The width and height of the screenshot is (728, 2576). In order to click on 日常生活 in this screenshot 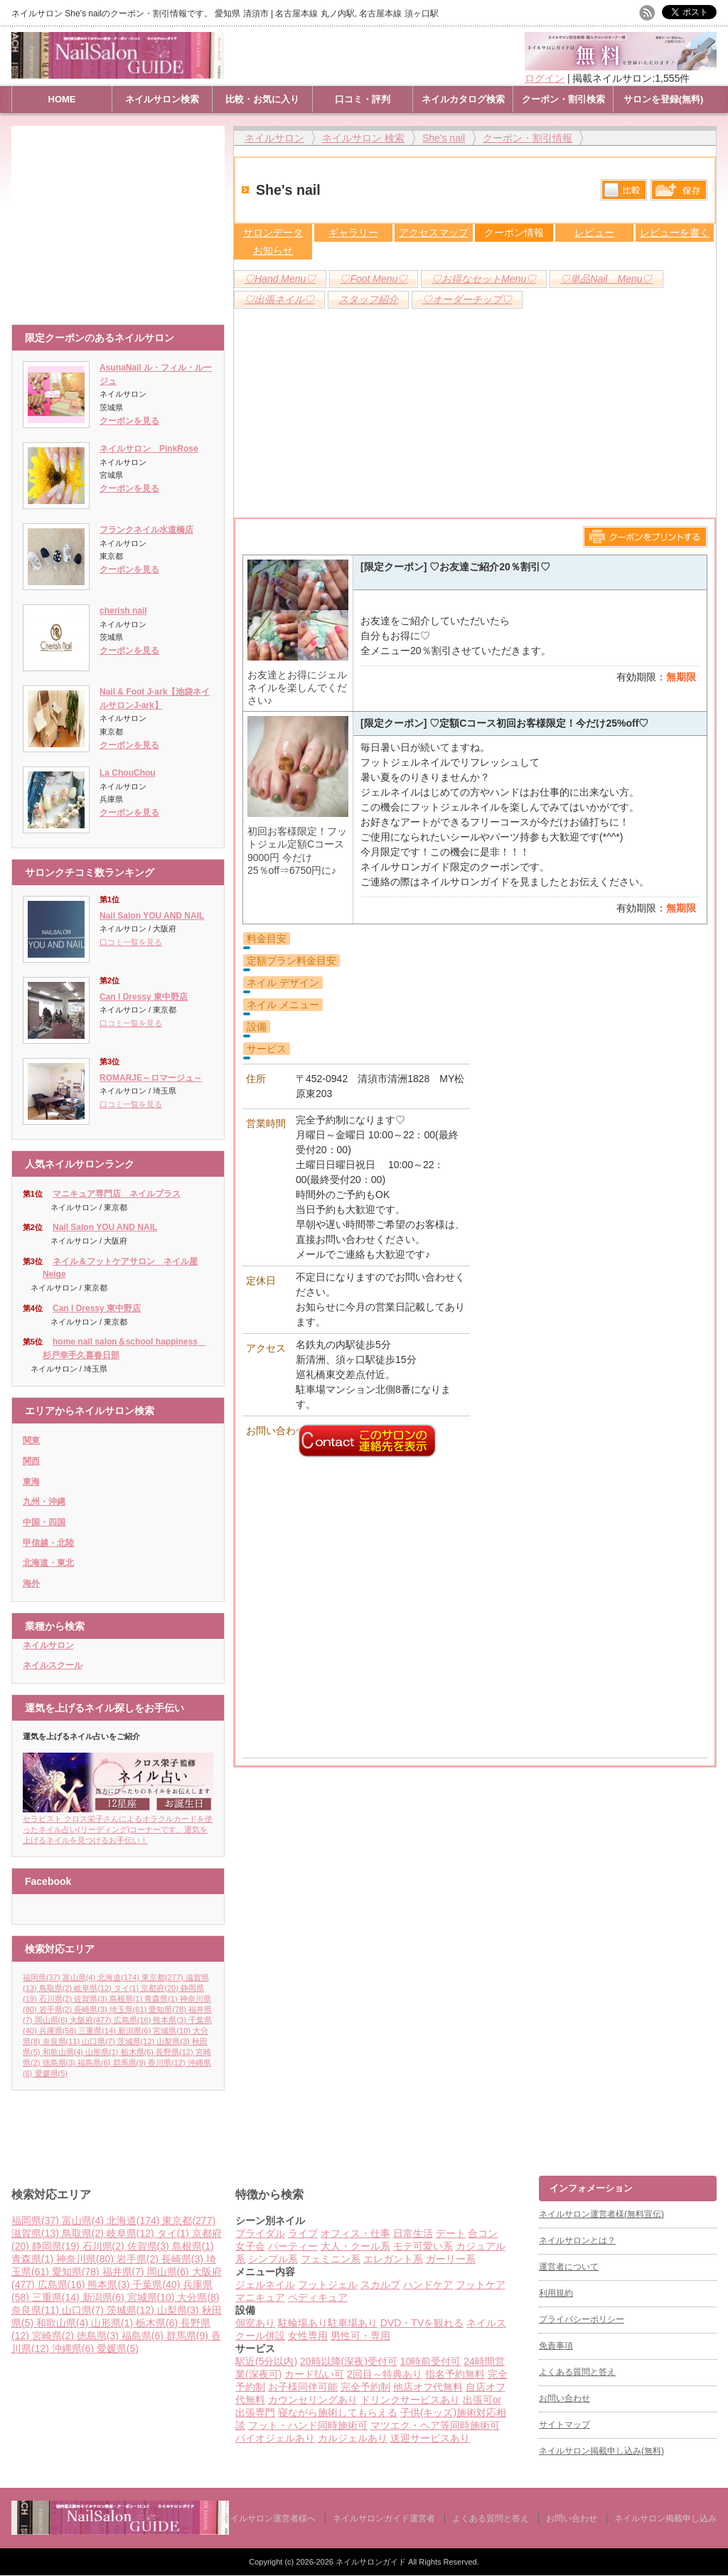, I will do `click(413, 2233)`.